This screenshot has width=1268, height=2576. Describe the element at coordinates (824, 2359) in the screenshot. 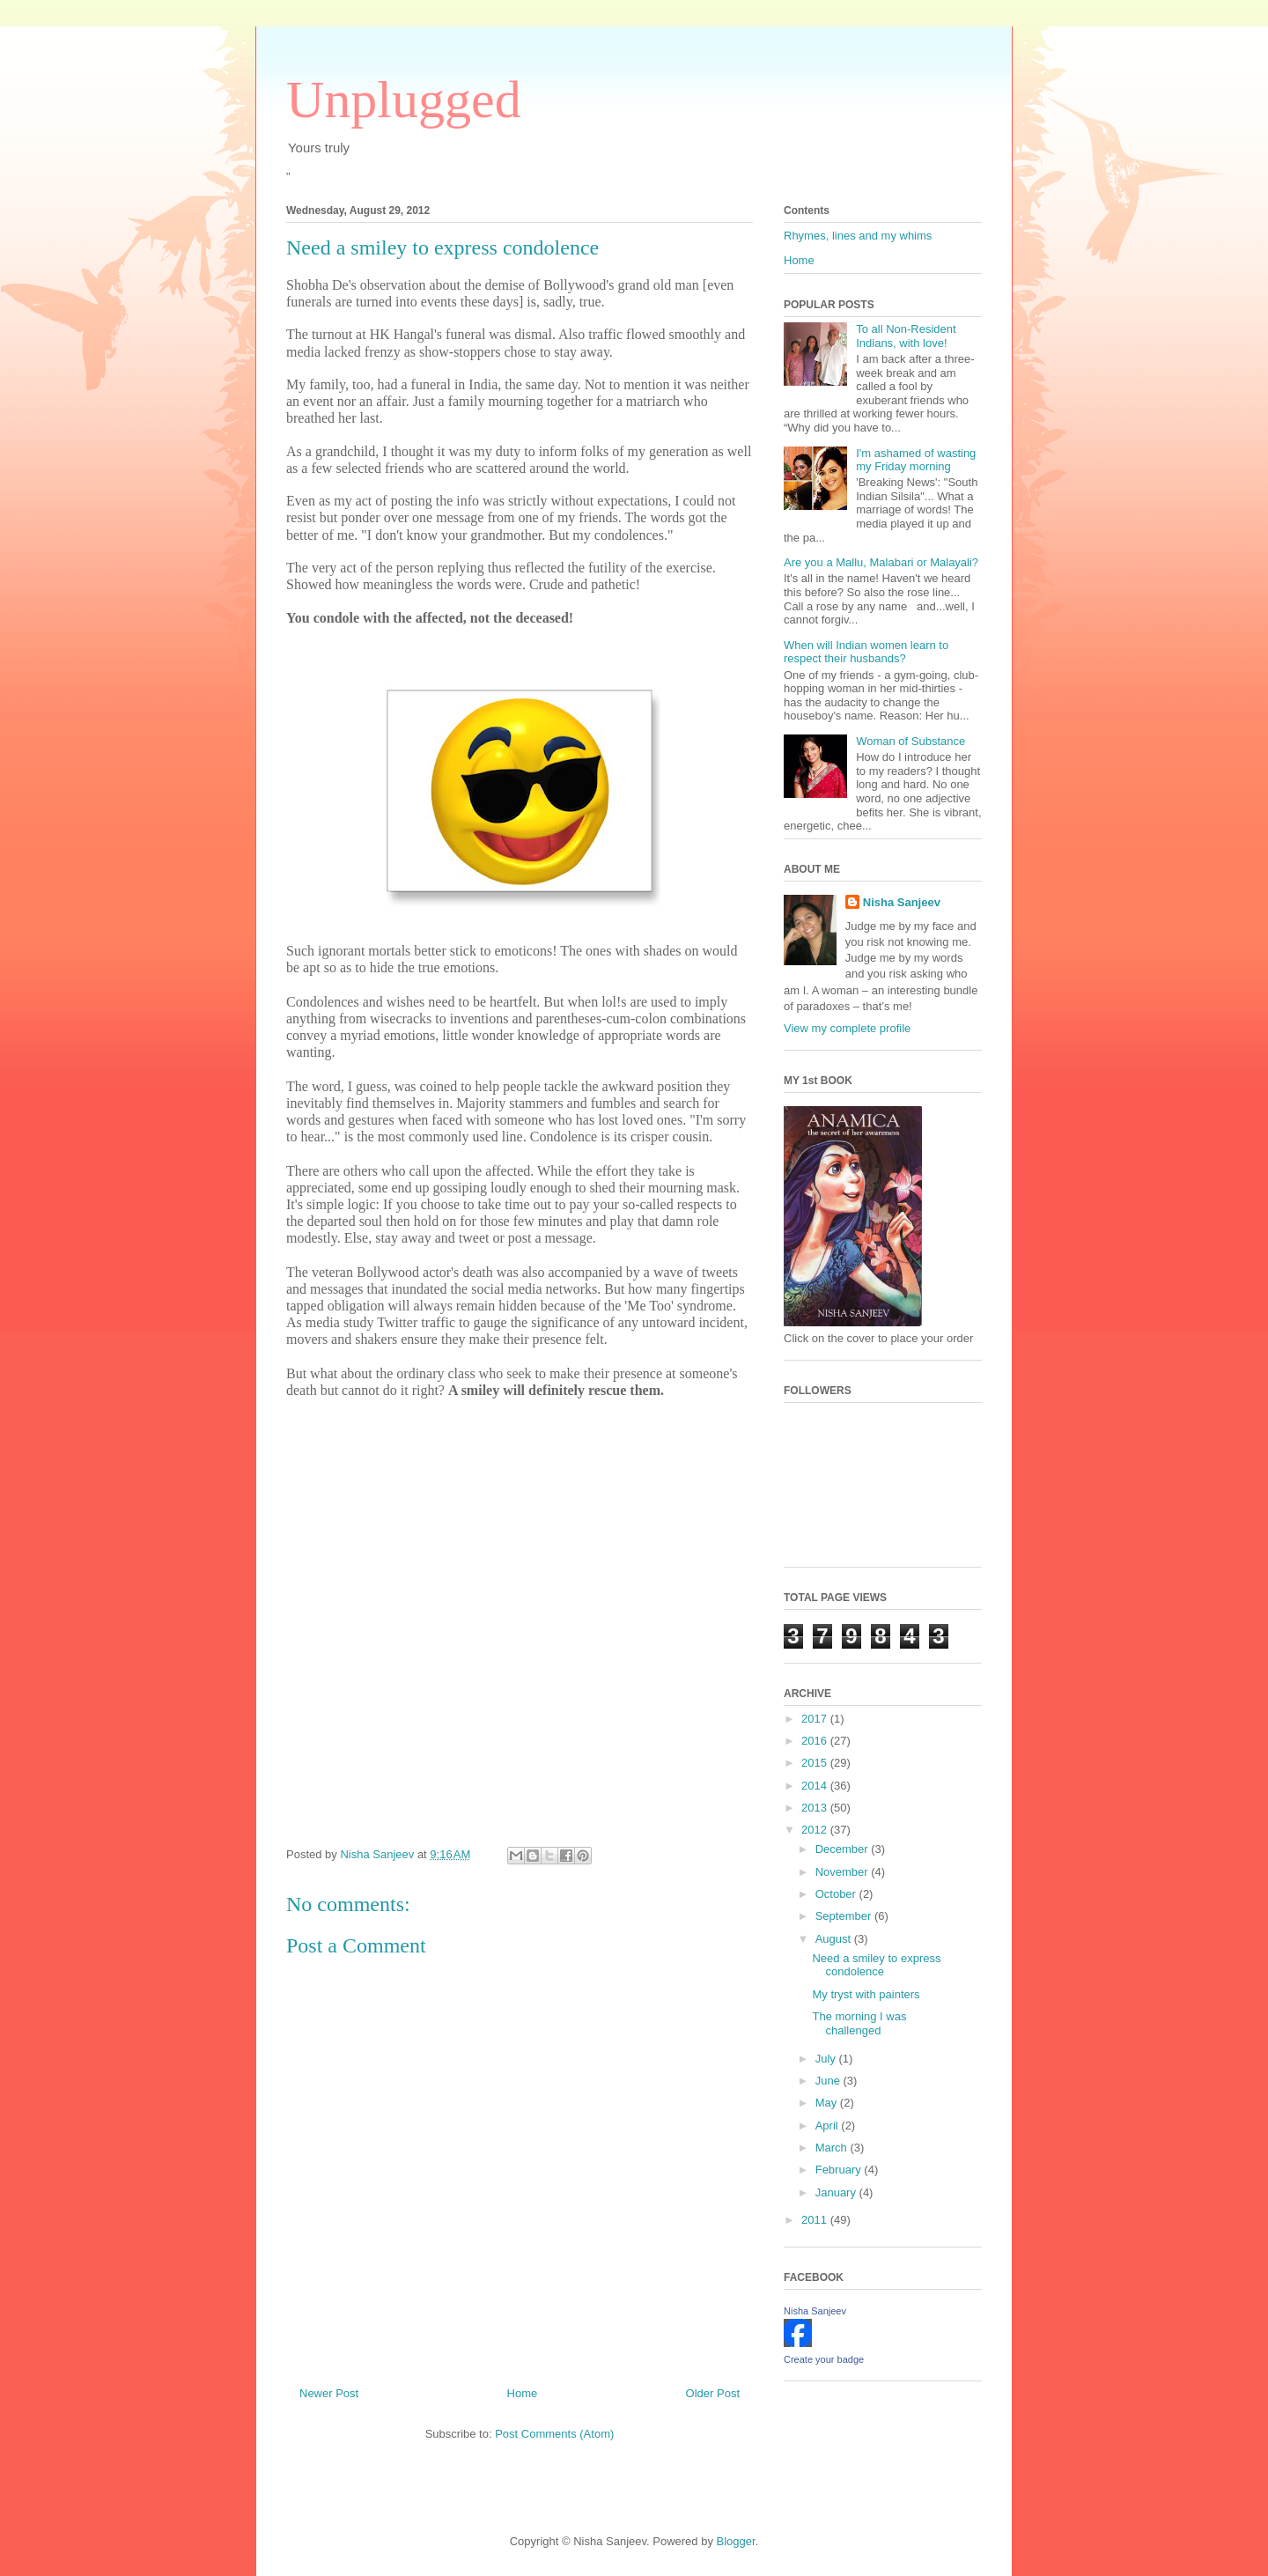

I see `Create your badge` at that location.